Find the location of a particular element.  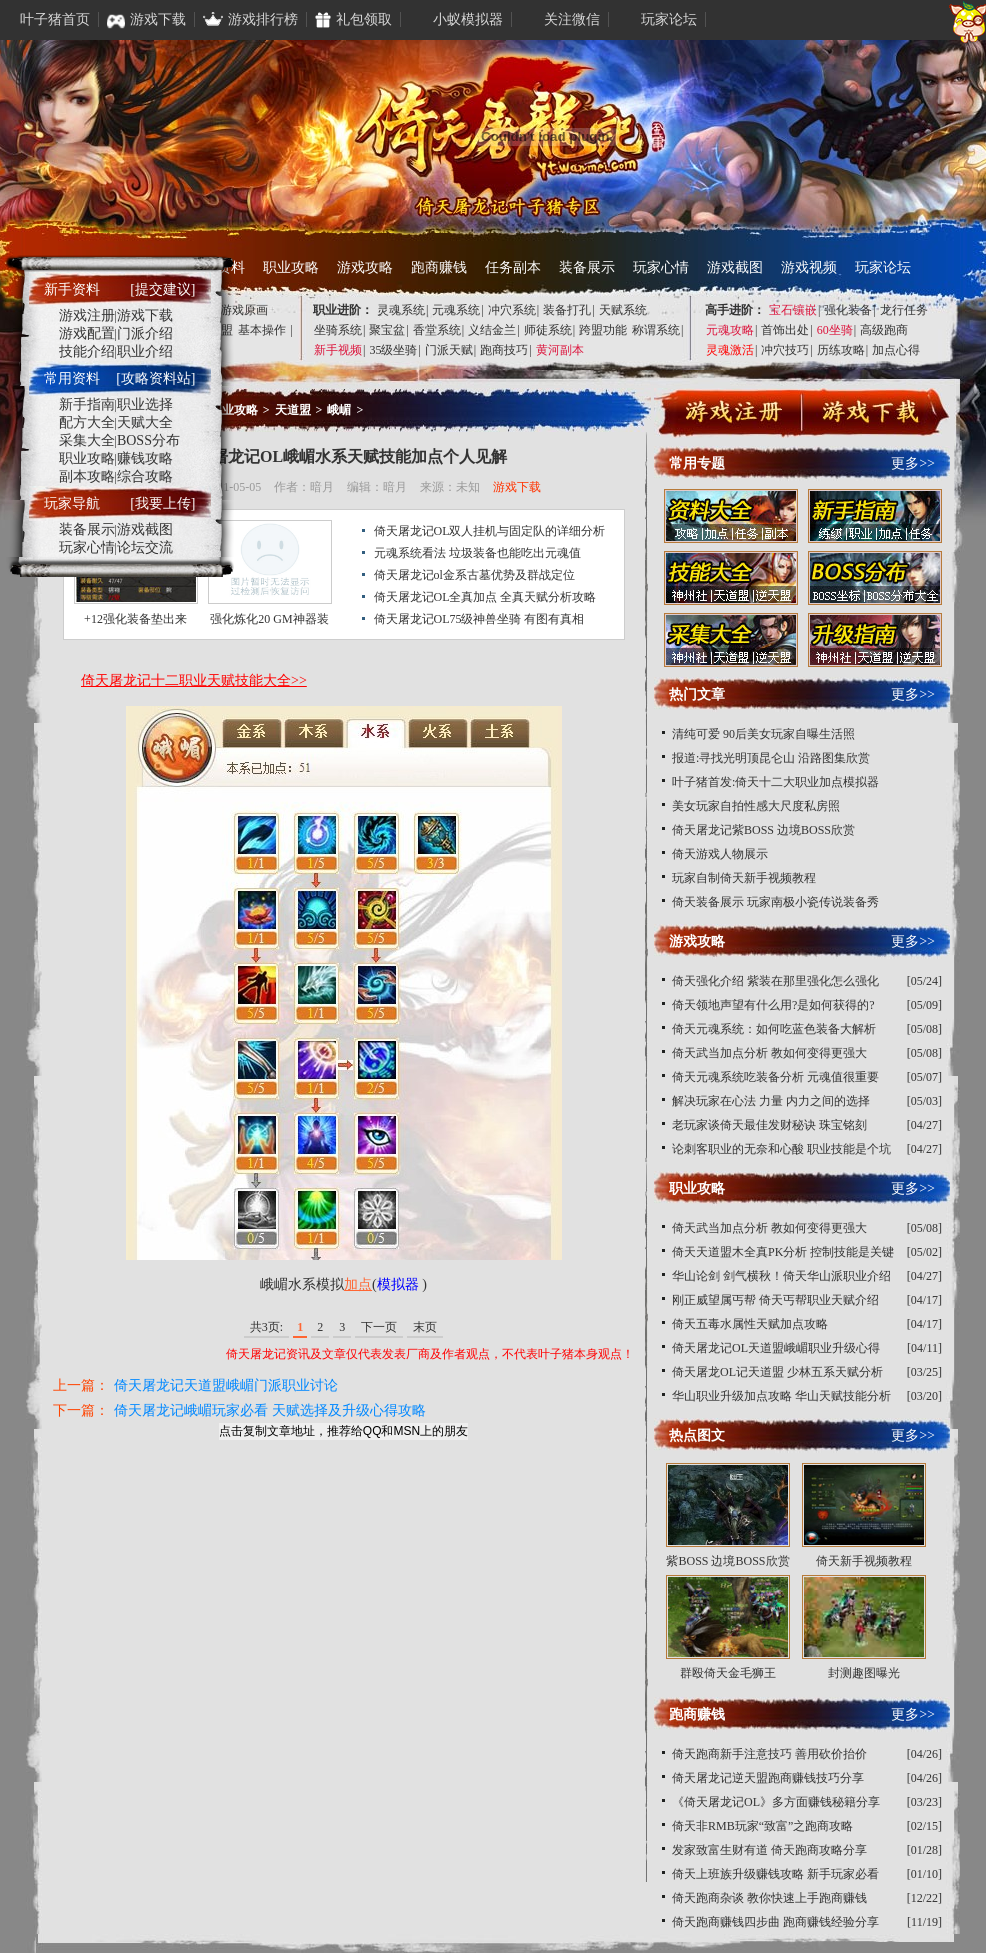

职业选择 is located at coordinates (145, 404).